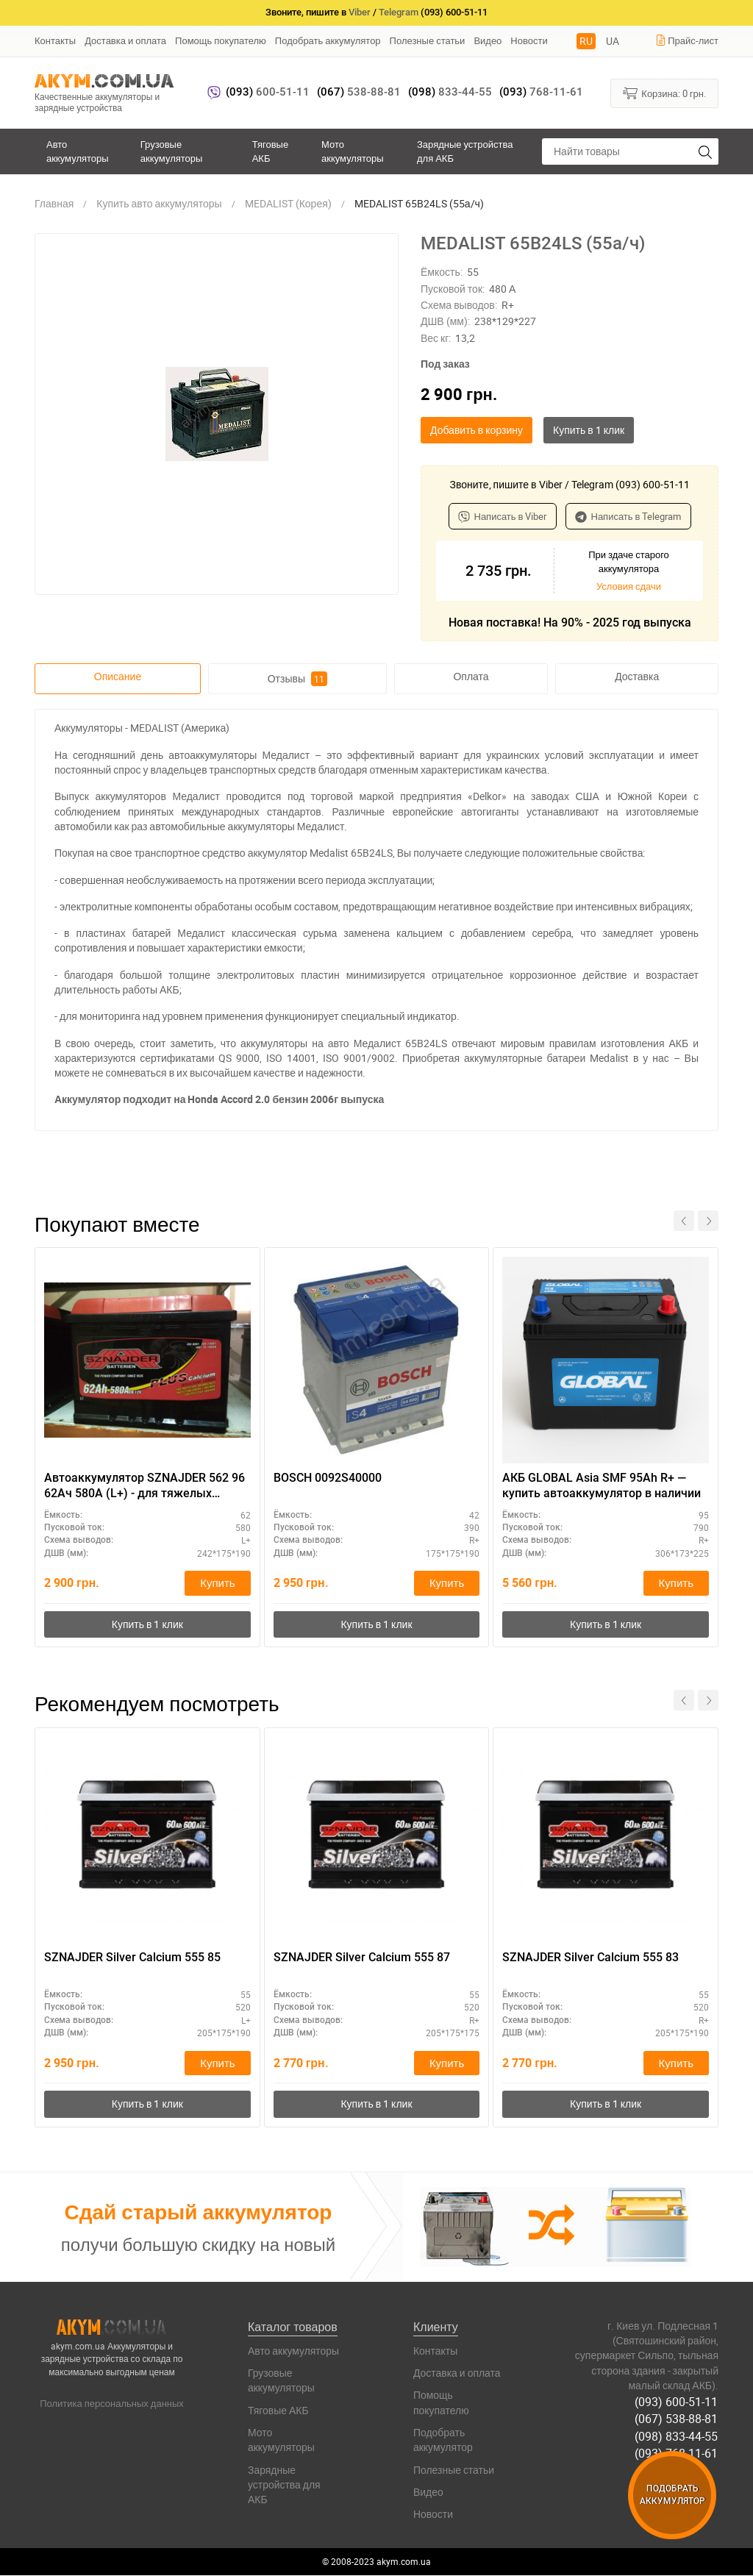  What do you see at coordinates (590, 1958) in the screenshot?
I see `SZNAJDER Silver Calcium 555 83` at bounding box center [590, 1958].